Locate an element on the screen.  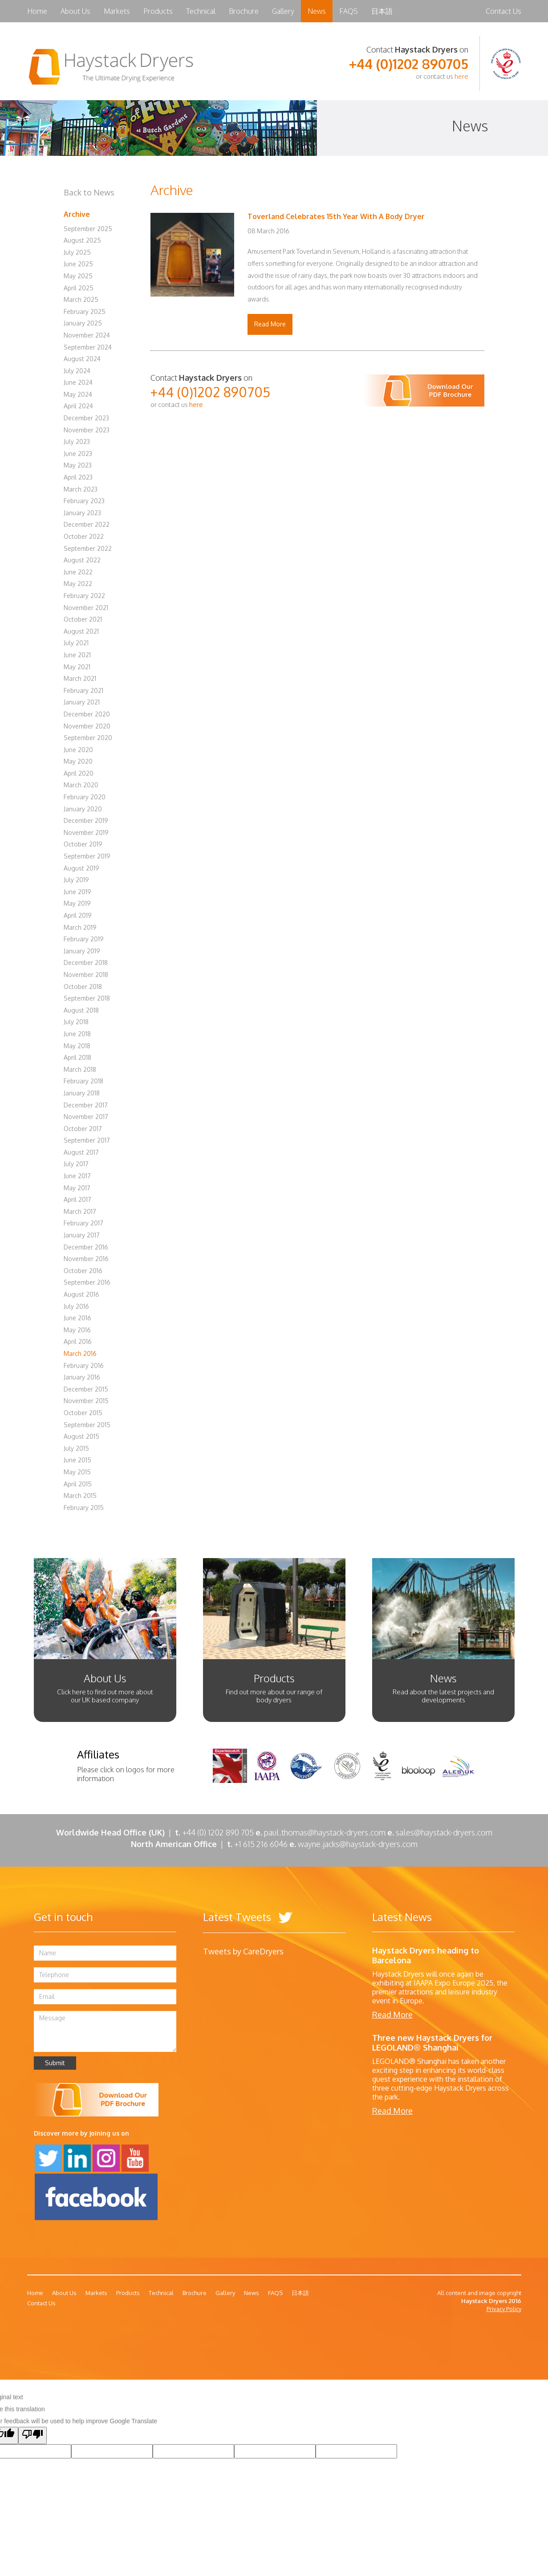
November 2016 is located at coordinates (86, 1258).